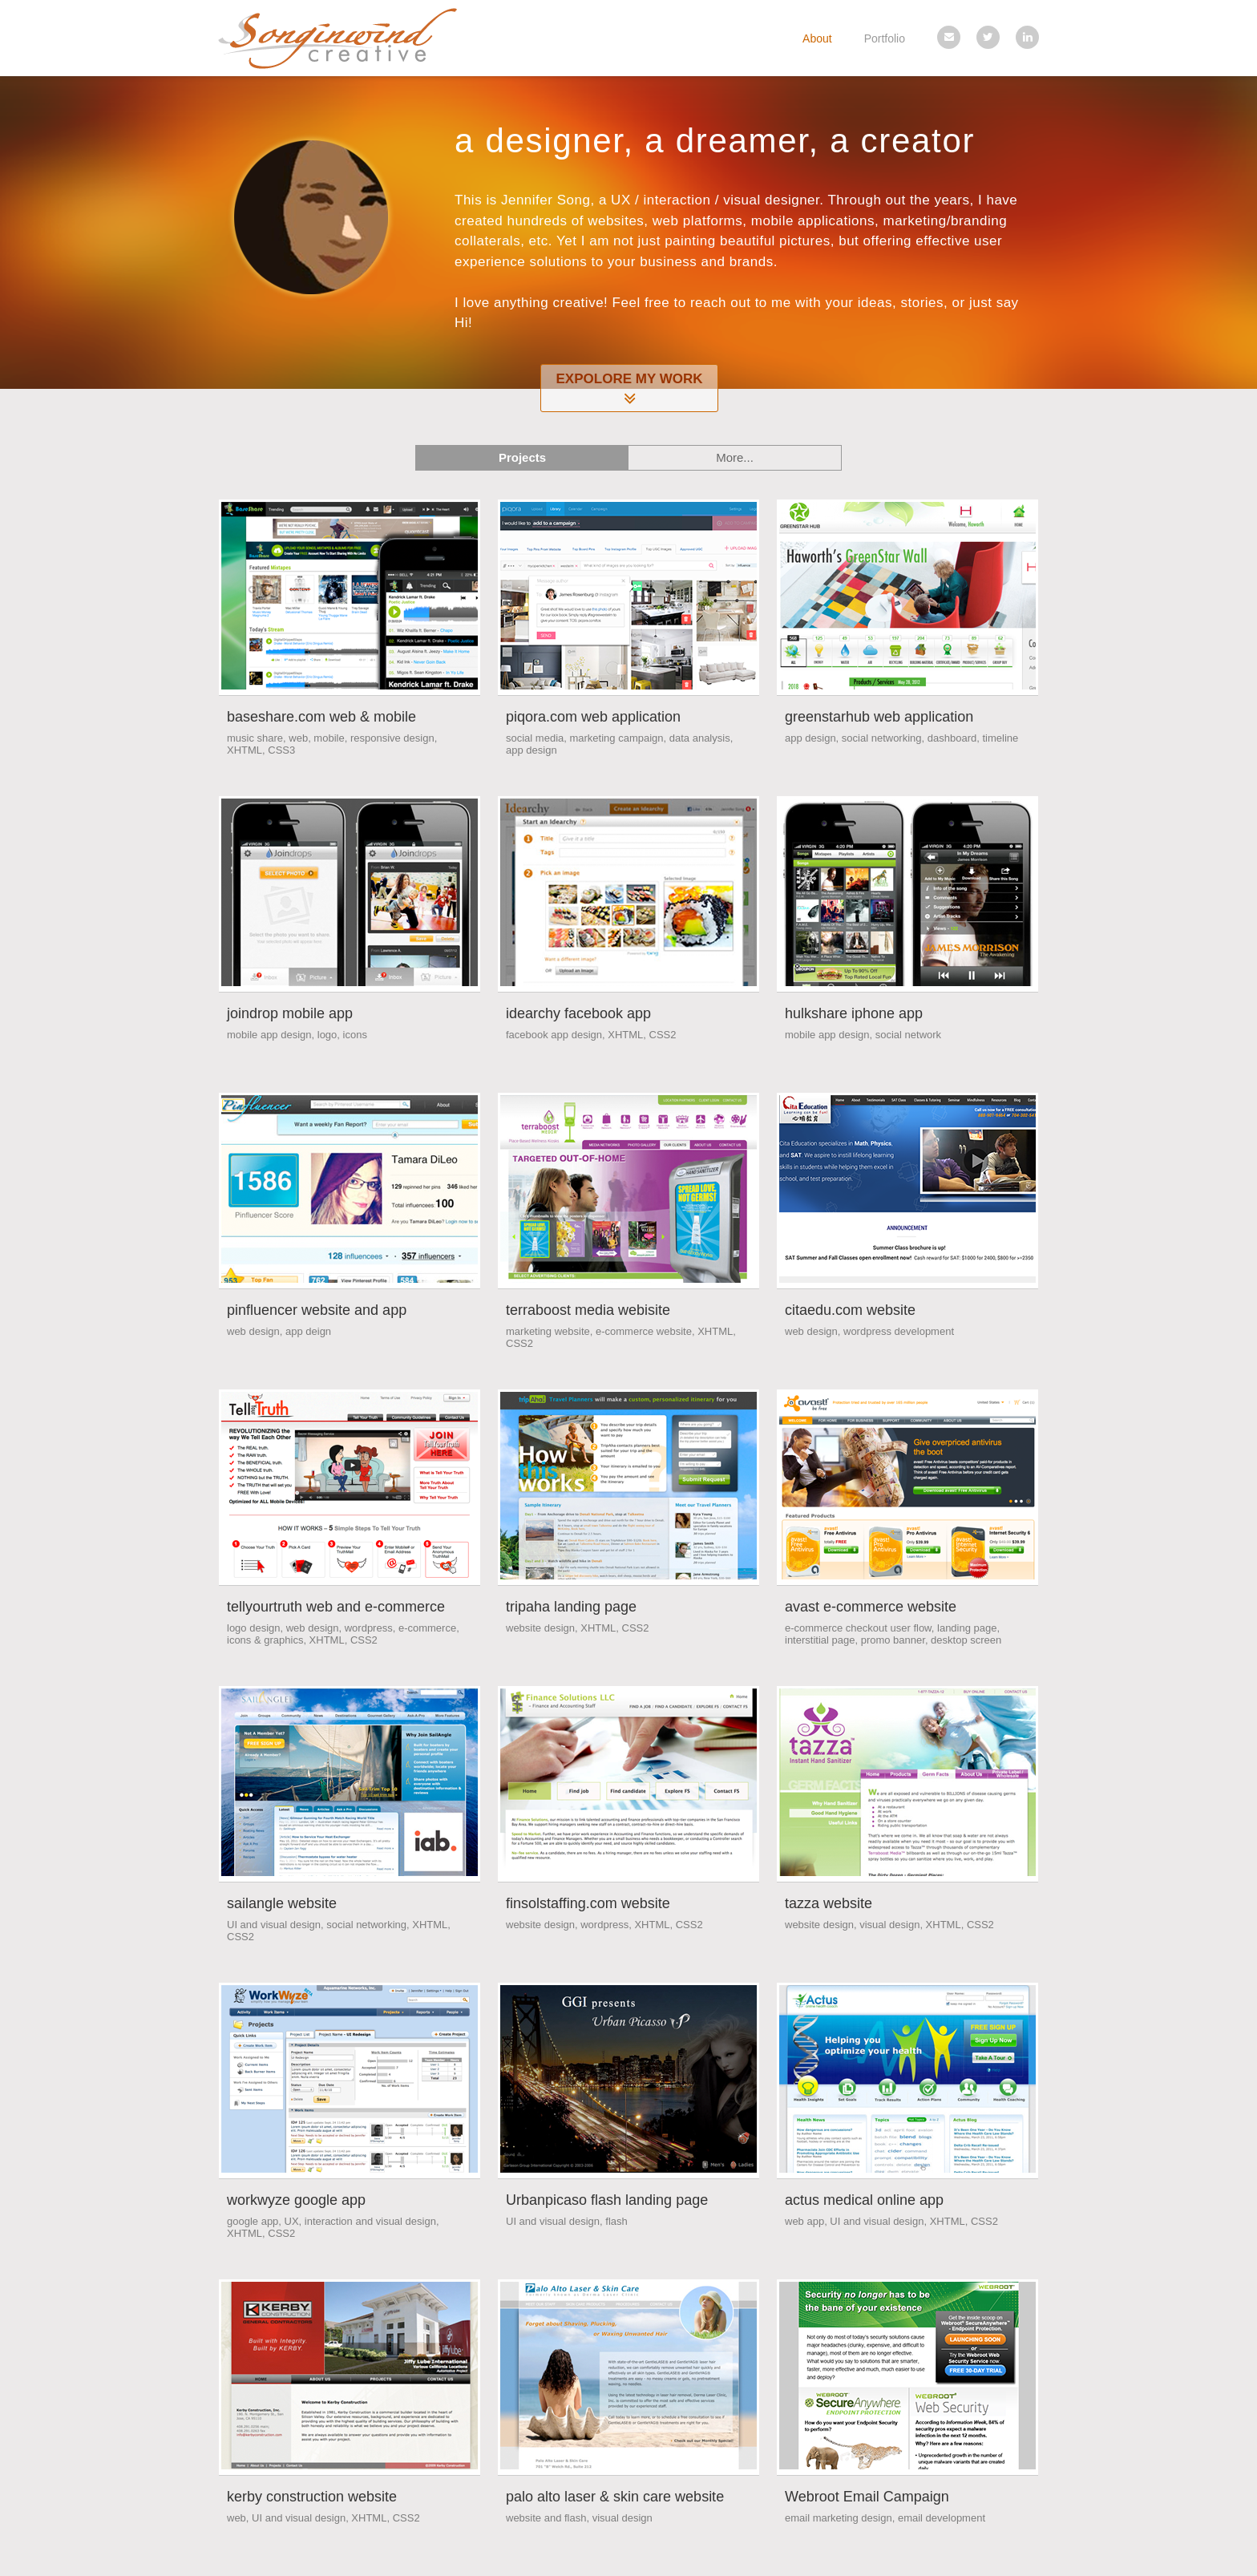  I want to click on Expolore My Work, so click(629, 390).